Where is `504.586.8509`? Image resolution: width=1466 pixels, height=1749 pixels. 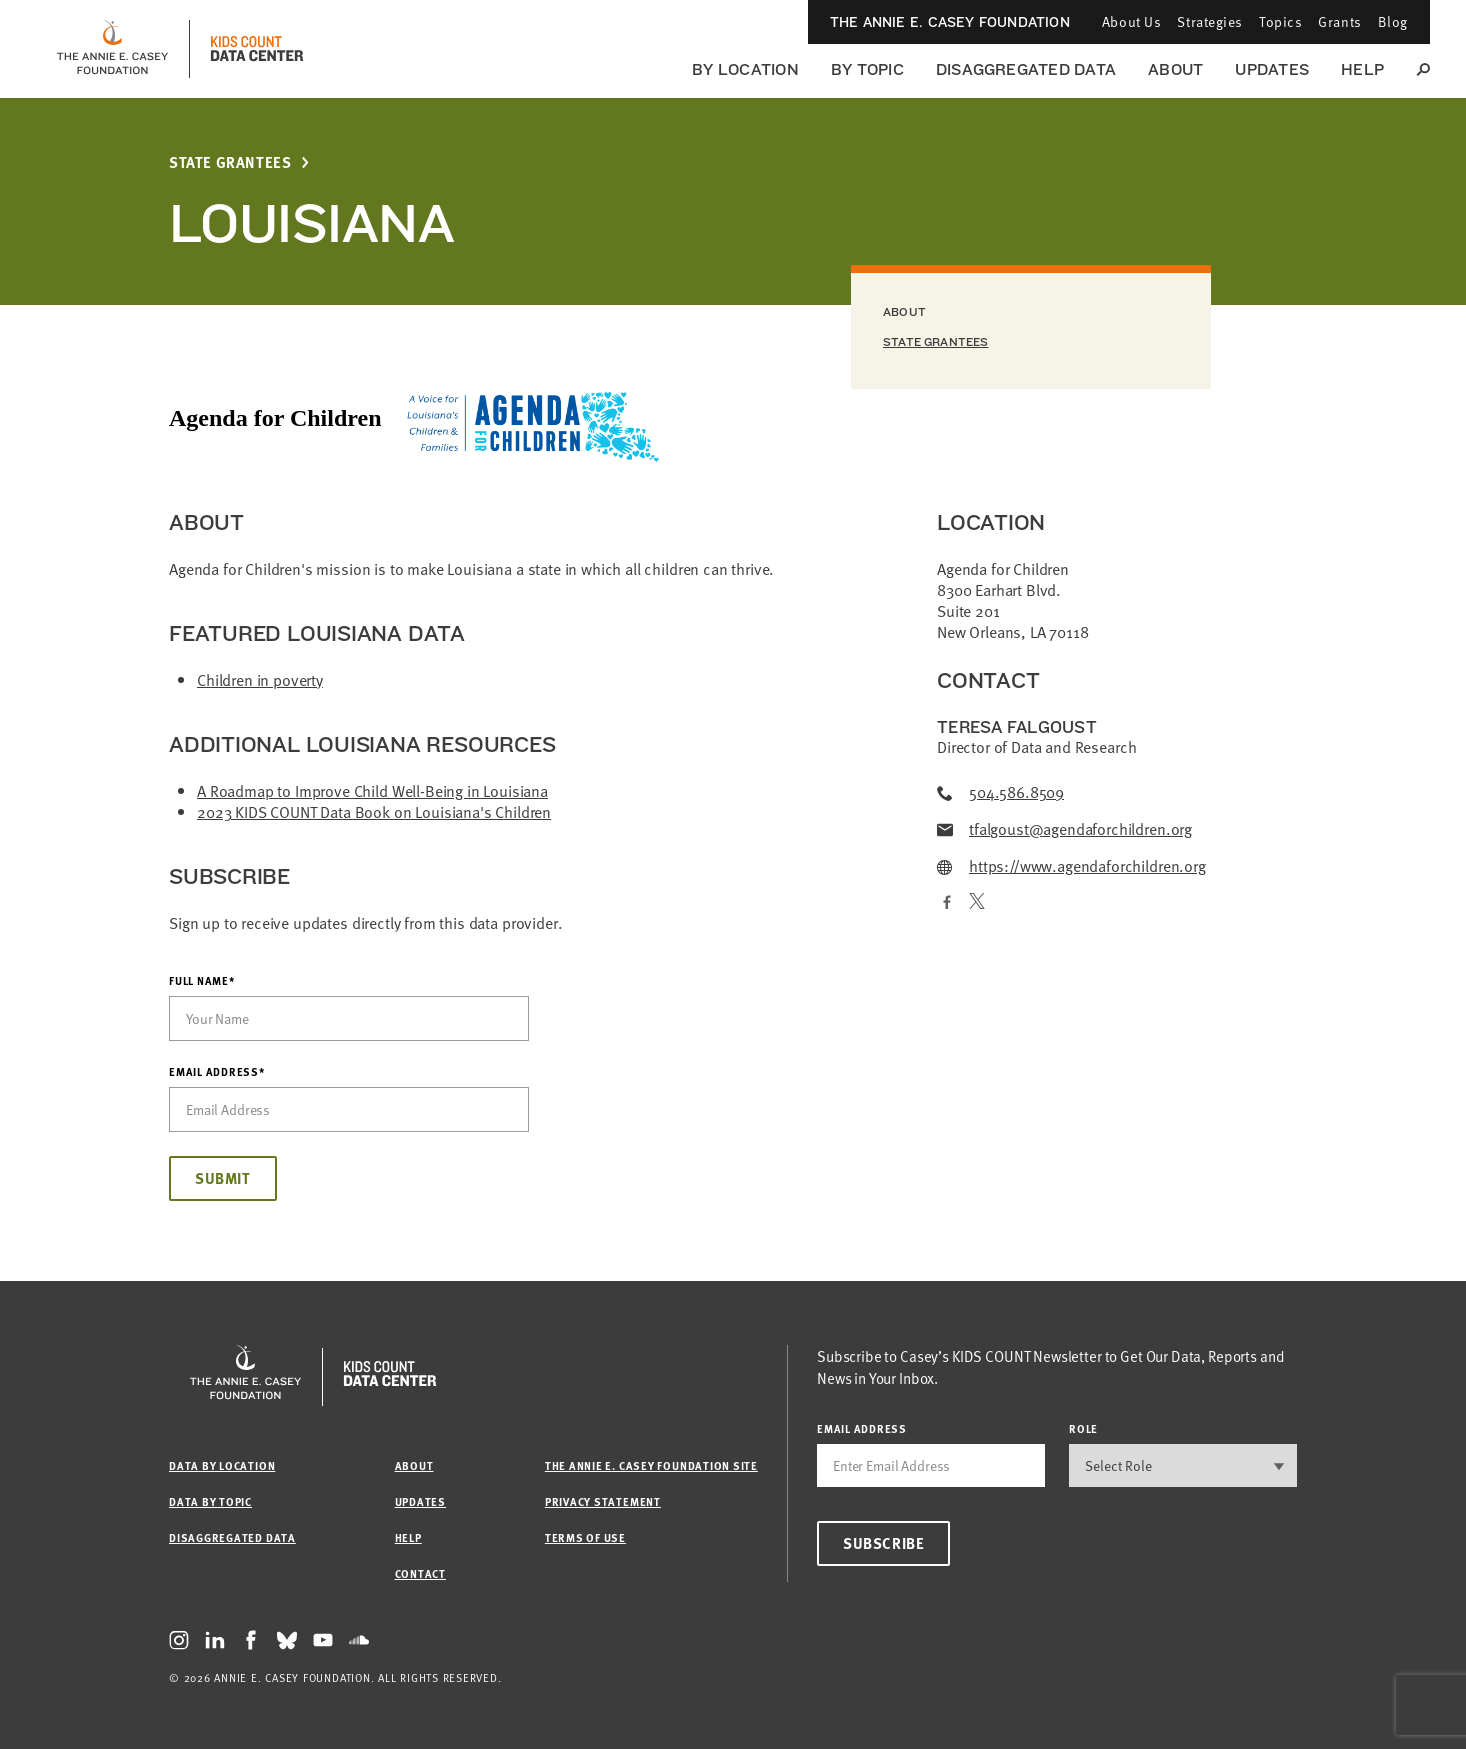
504.586.8509 is located at coordinates (1000, 792).